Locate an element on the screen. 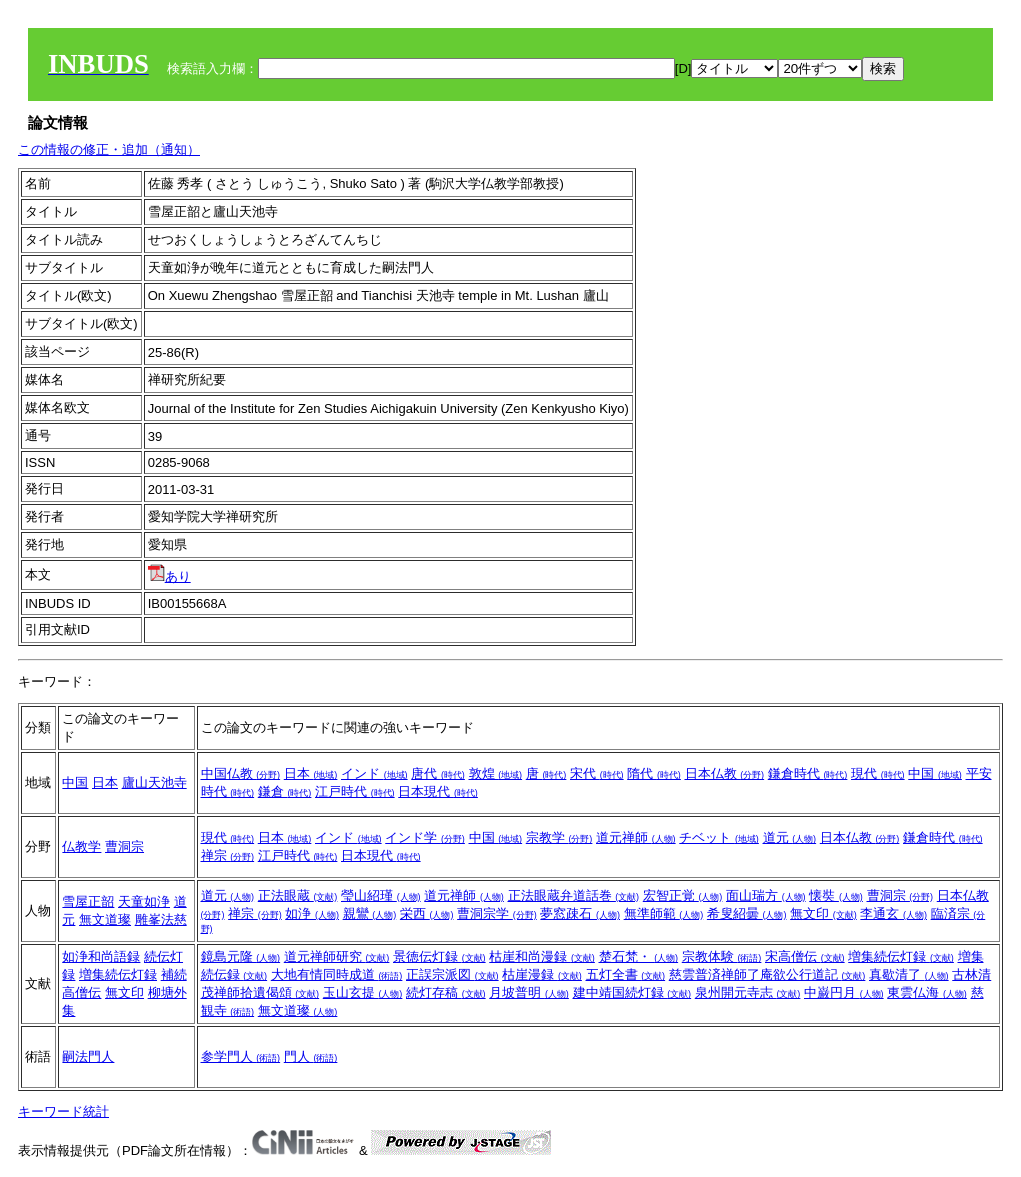  敦煌 is located at coordinates (496, 773).